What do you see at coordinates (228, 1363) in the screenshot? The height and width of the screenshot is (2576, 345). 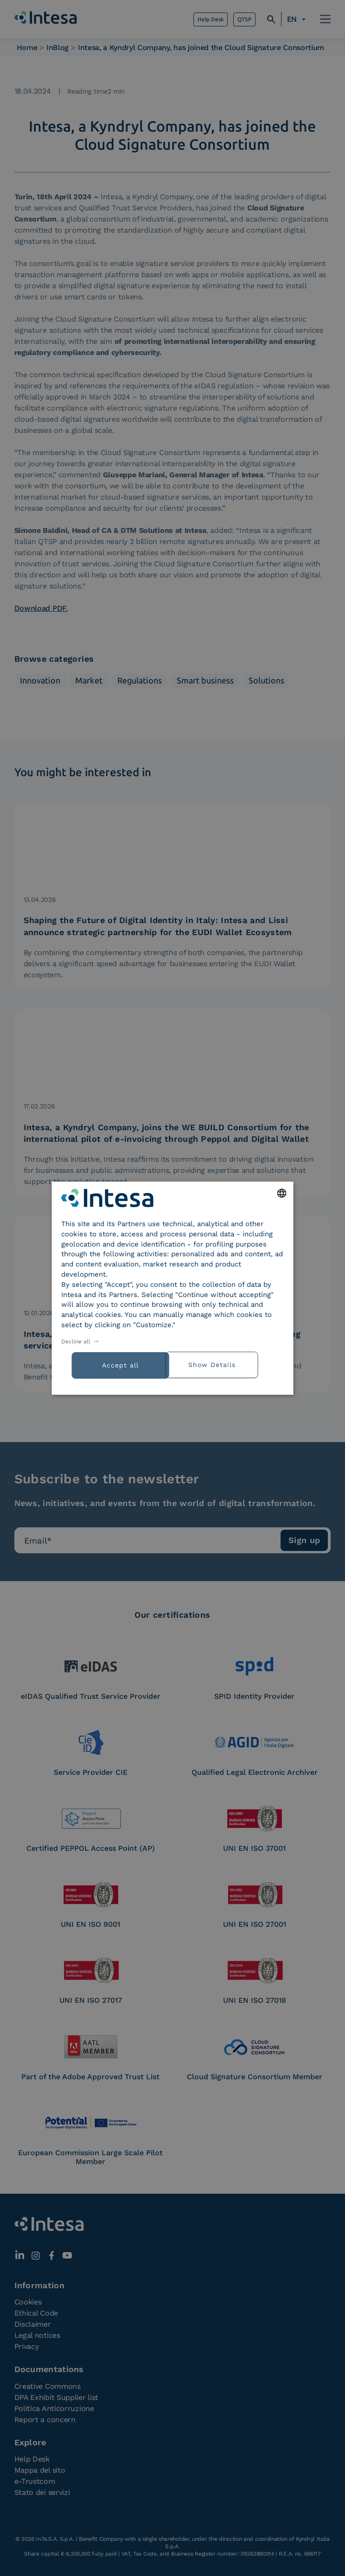 I see `[button]` at bounding box center [228, 1363].